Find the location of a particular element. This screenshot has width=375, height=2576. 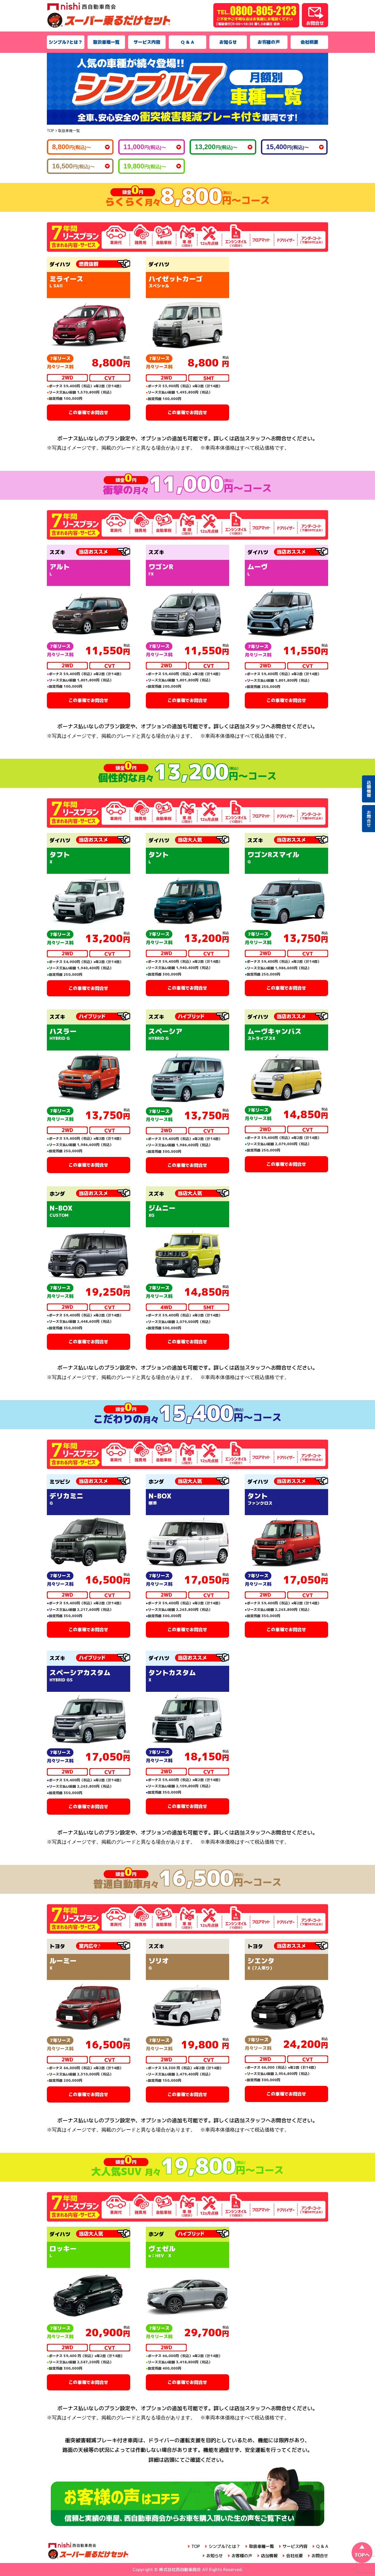

お知らせ is located at coordinates (228, 42).